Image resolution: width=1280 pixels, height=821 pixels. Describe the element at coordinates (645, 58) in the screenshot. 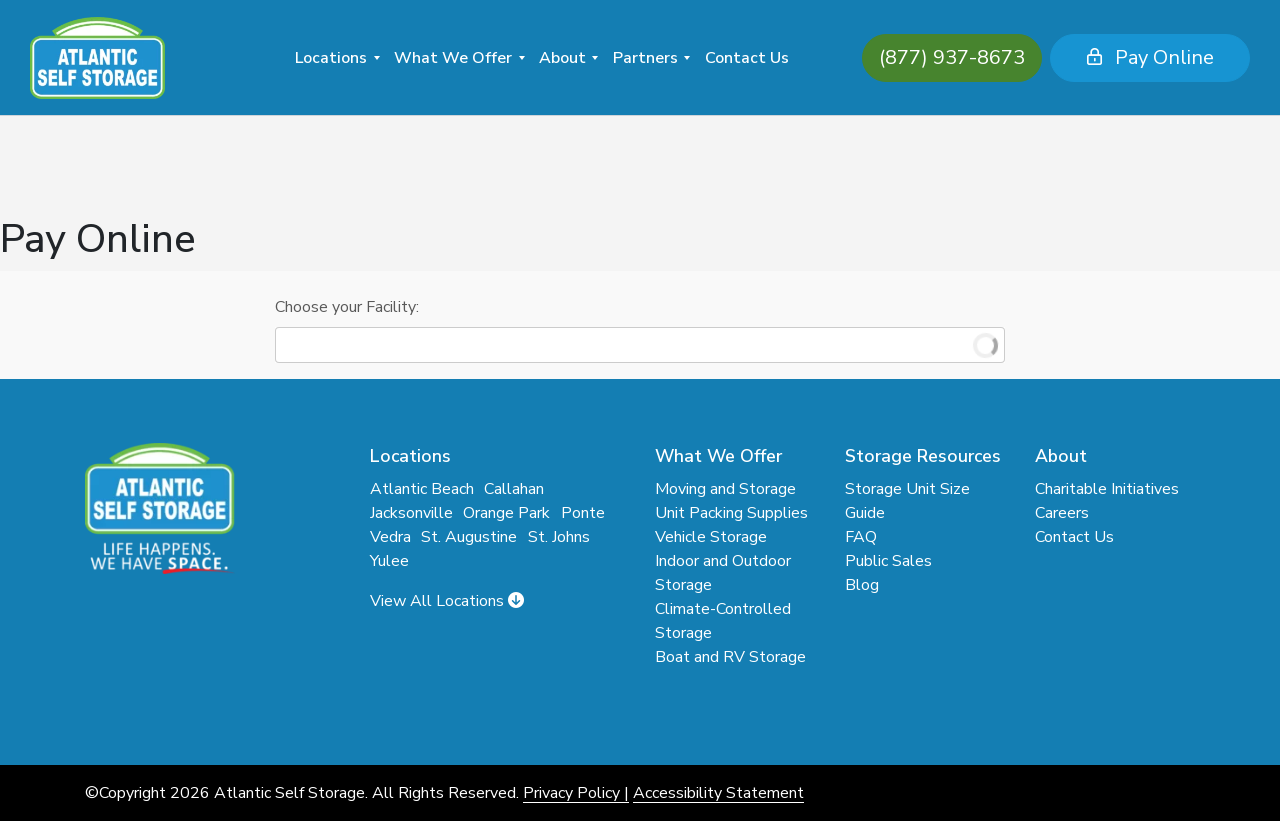

I see `Partners` at that location.